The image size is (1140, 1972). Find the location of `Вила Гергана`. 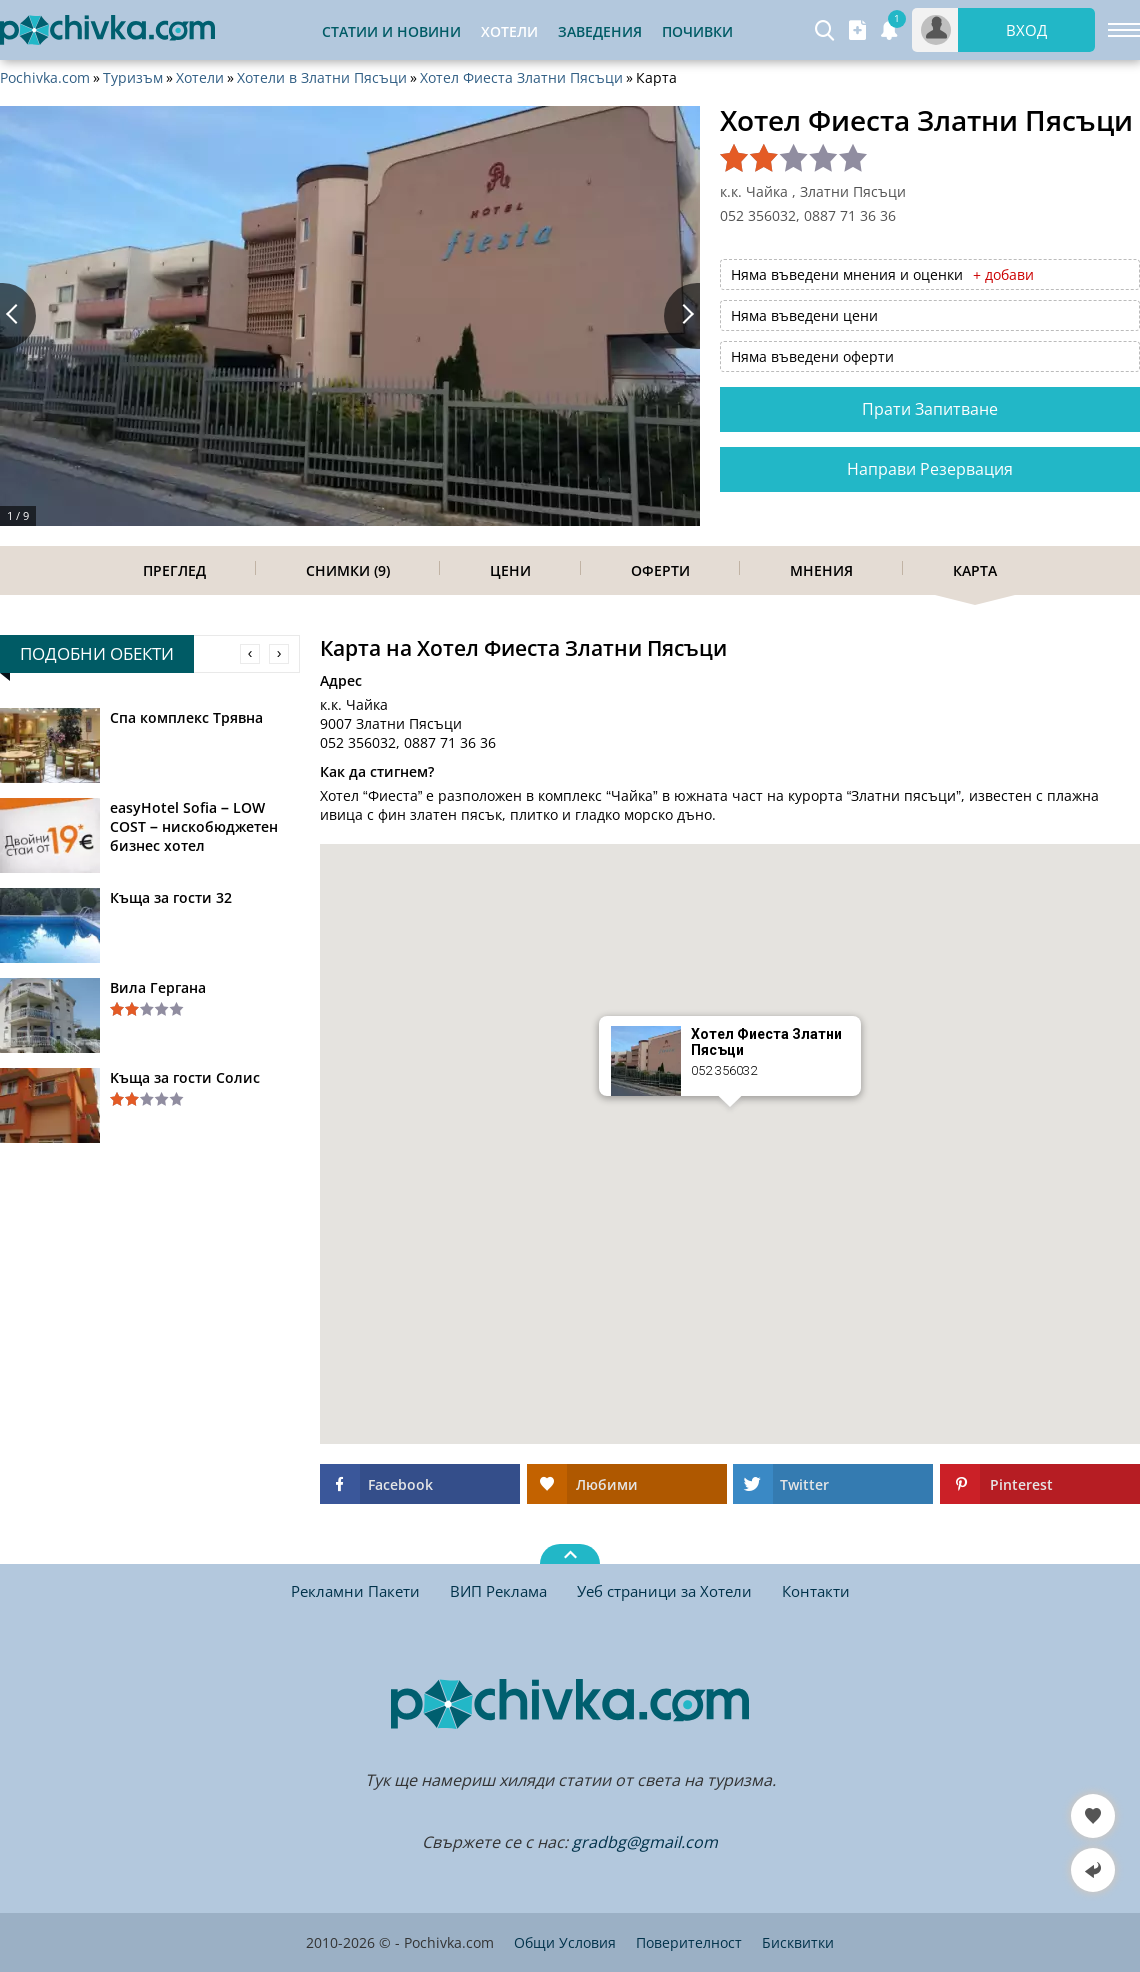

Вила Гергана is located at coordinates (158, 987).